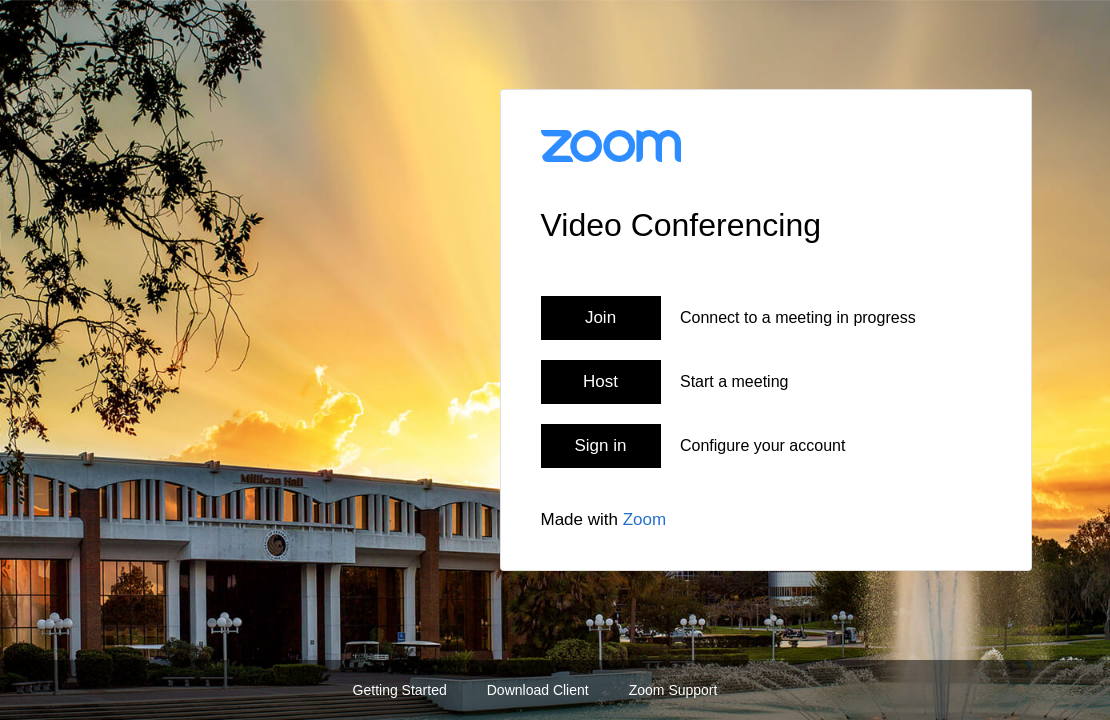 This screenshot has width=1110, height=720. What do you see at coordinates (538, 690) in the screenshot?
I see `Download Client` at bounding box center [538, 690].